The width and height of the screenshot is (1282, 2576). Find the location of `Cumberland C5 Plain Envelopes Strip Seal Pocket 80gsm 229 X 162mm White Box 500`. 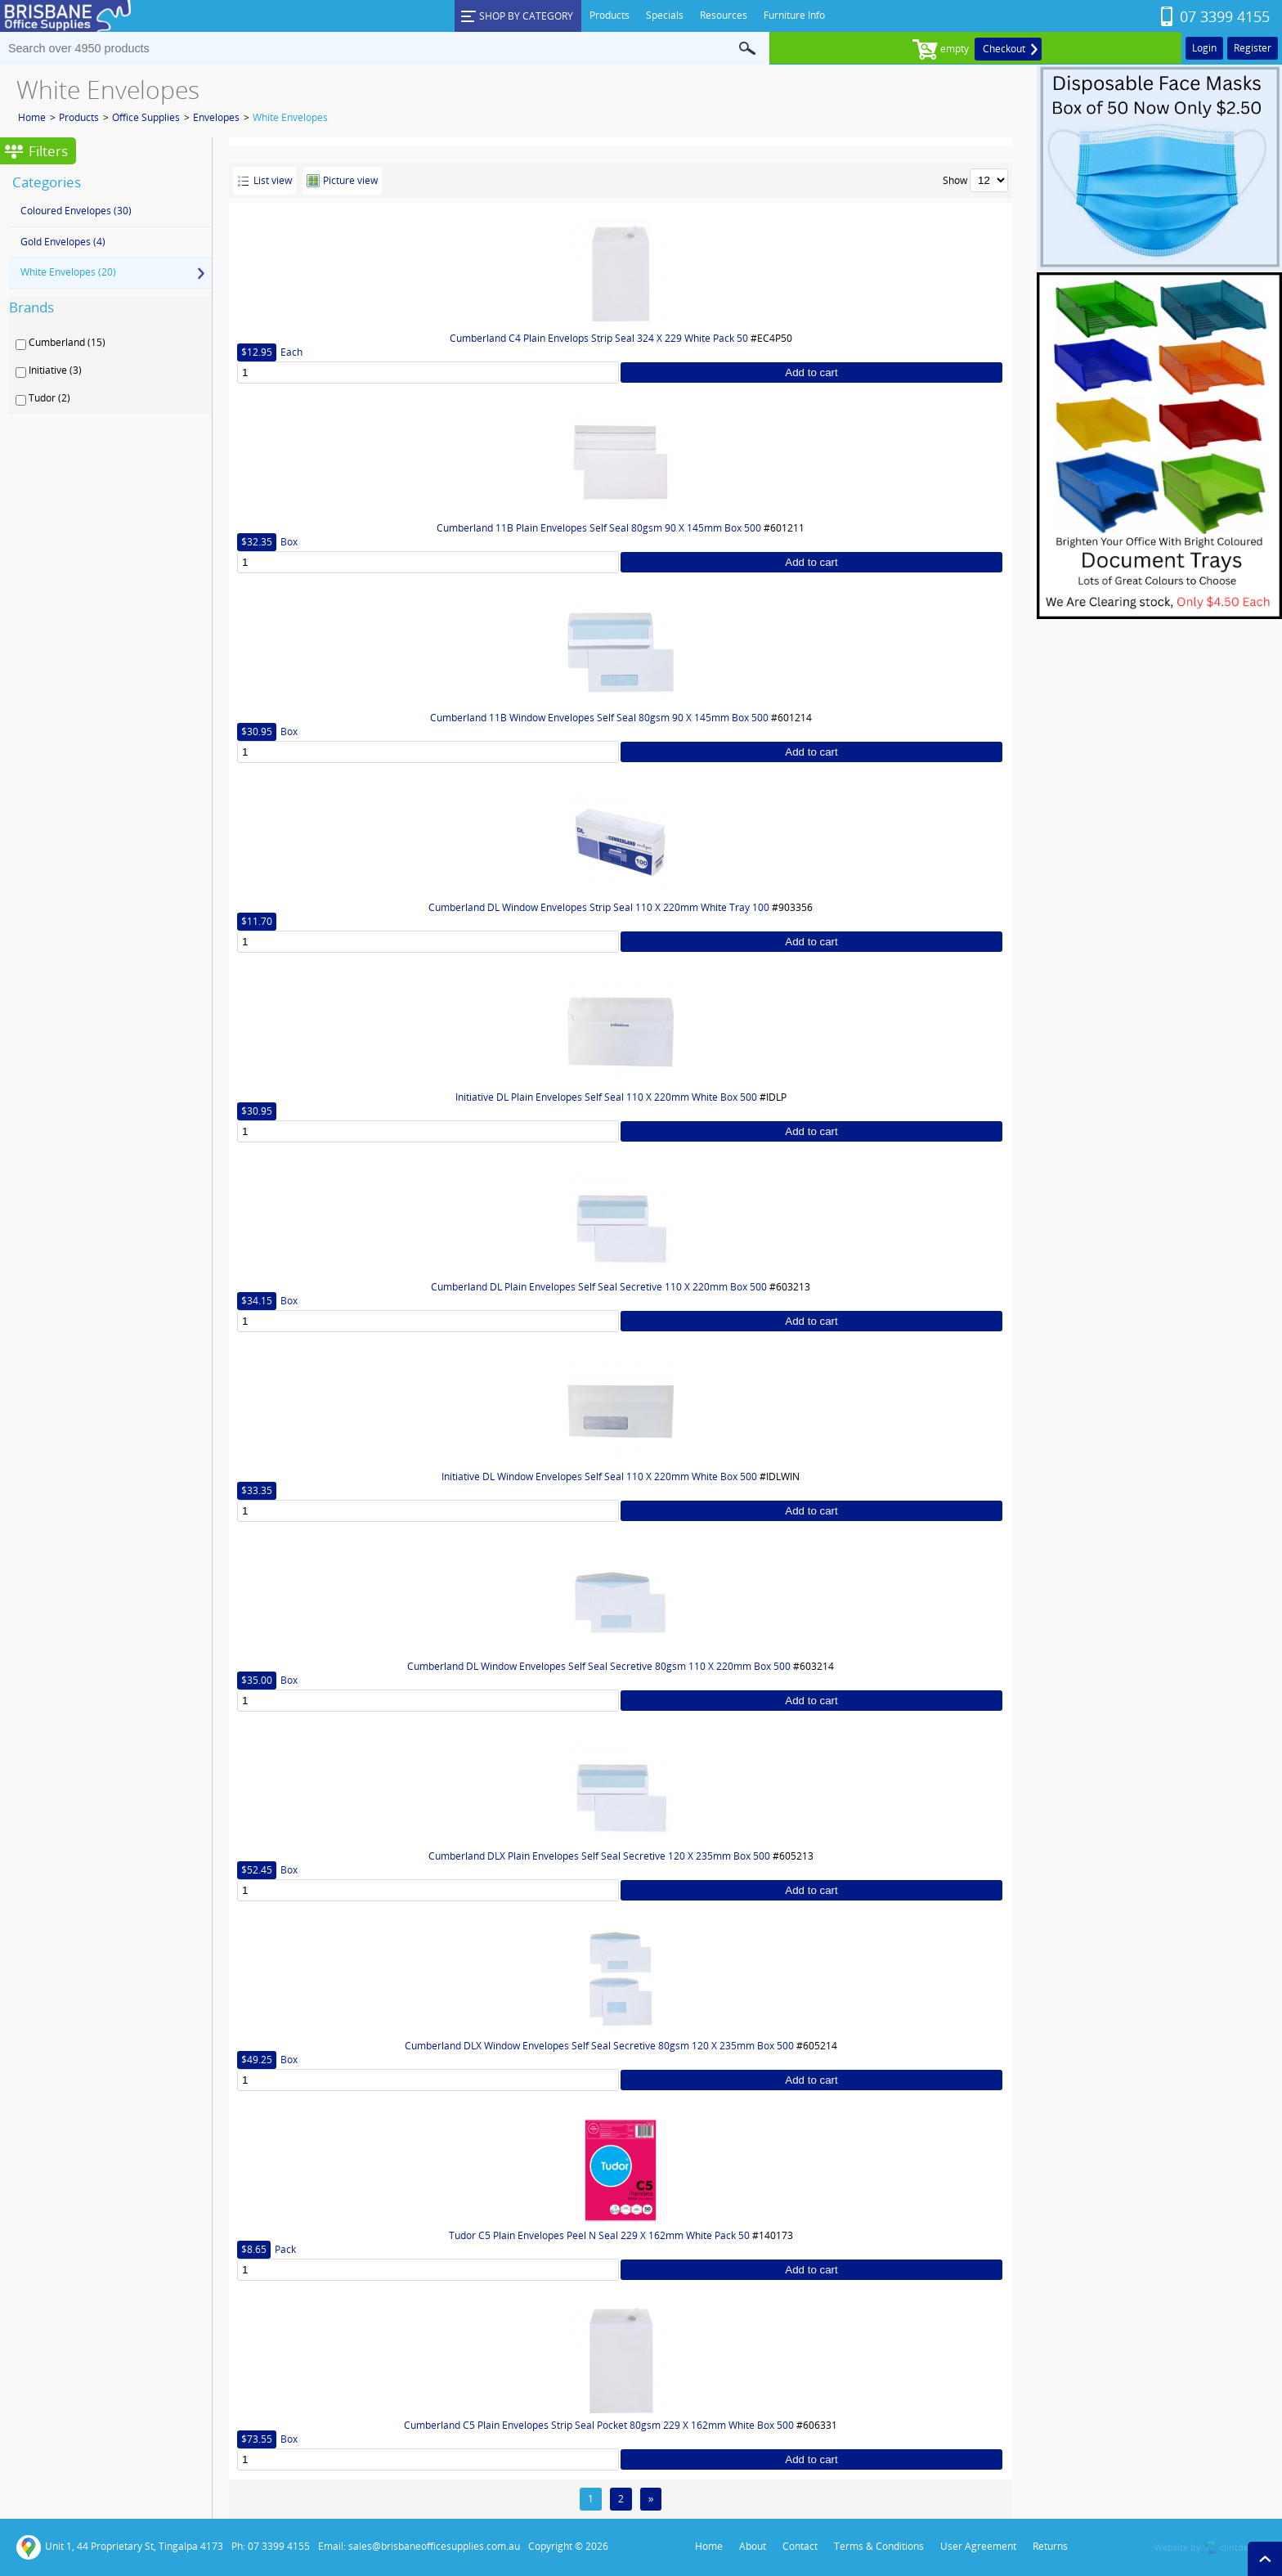

Cumberland C5 Plain Envelopes Strip Seal Pocket 80gsm 229 X 162mm White Box 500 is located at coordinates (599, 2425).